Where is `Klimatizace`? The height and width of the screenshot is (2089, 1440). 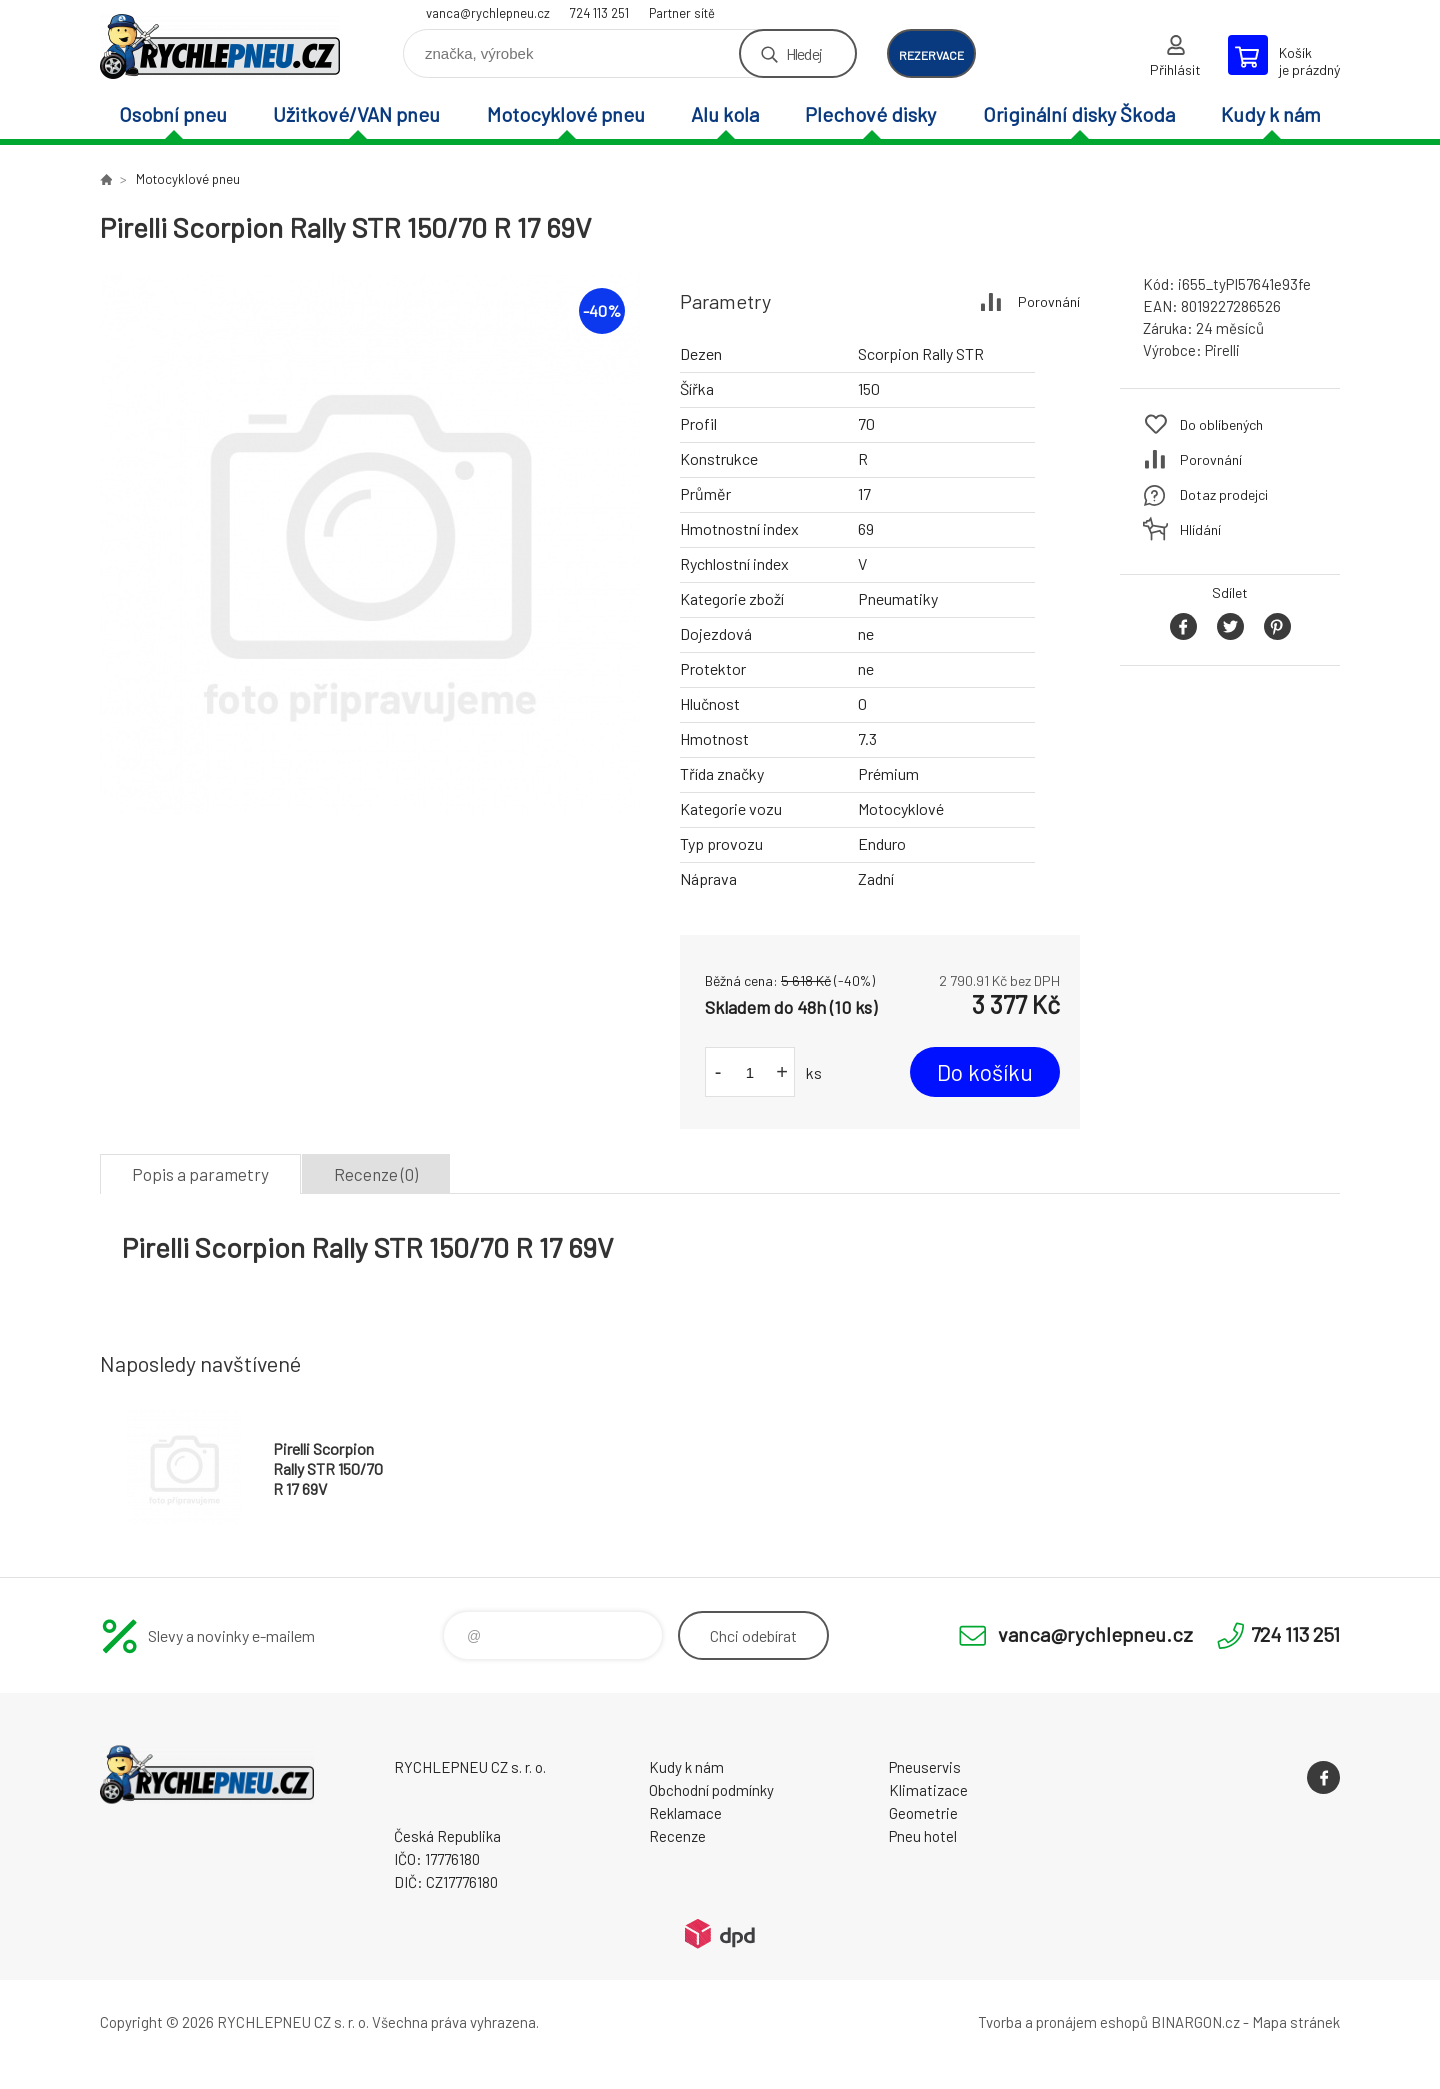 Klimatizace is located at coordinates (928, 1790).